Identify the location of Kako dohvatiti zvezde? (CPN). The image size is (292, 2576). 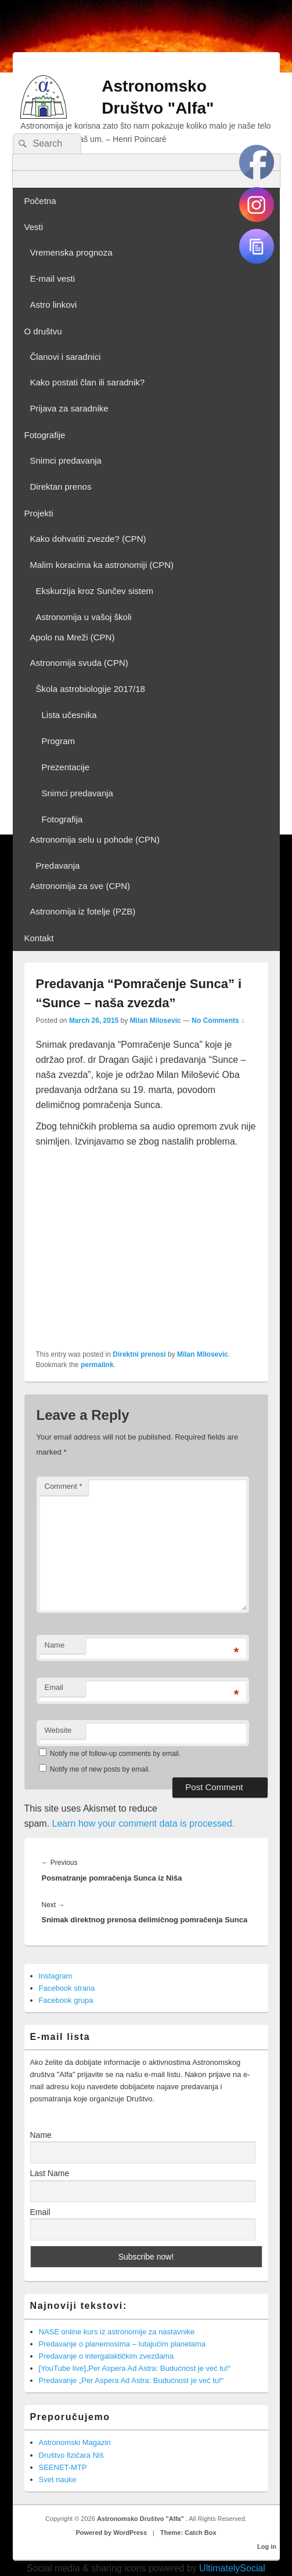
(88, 539).